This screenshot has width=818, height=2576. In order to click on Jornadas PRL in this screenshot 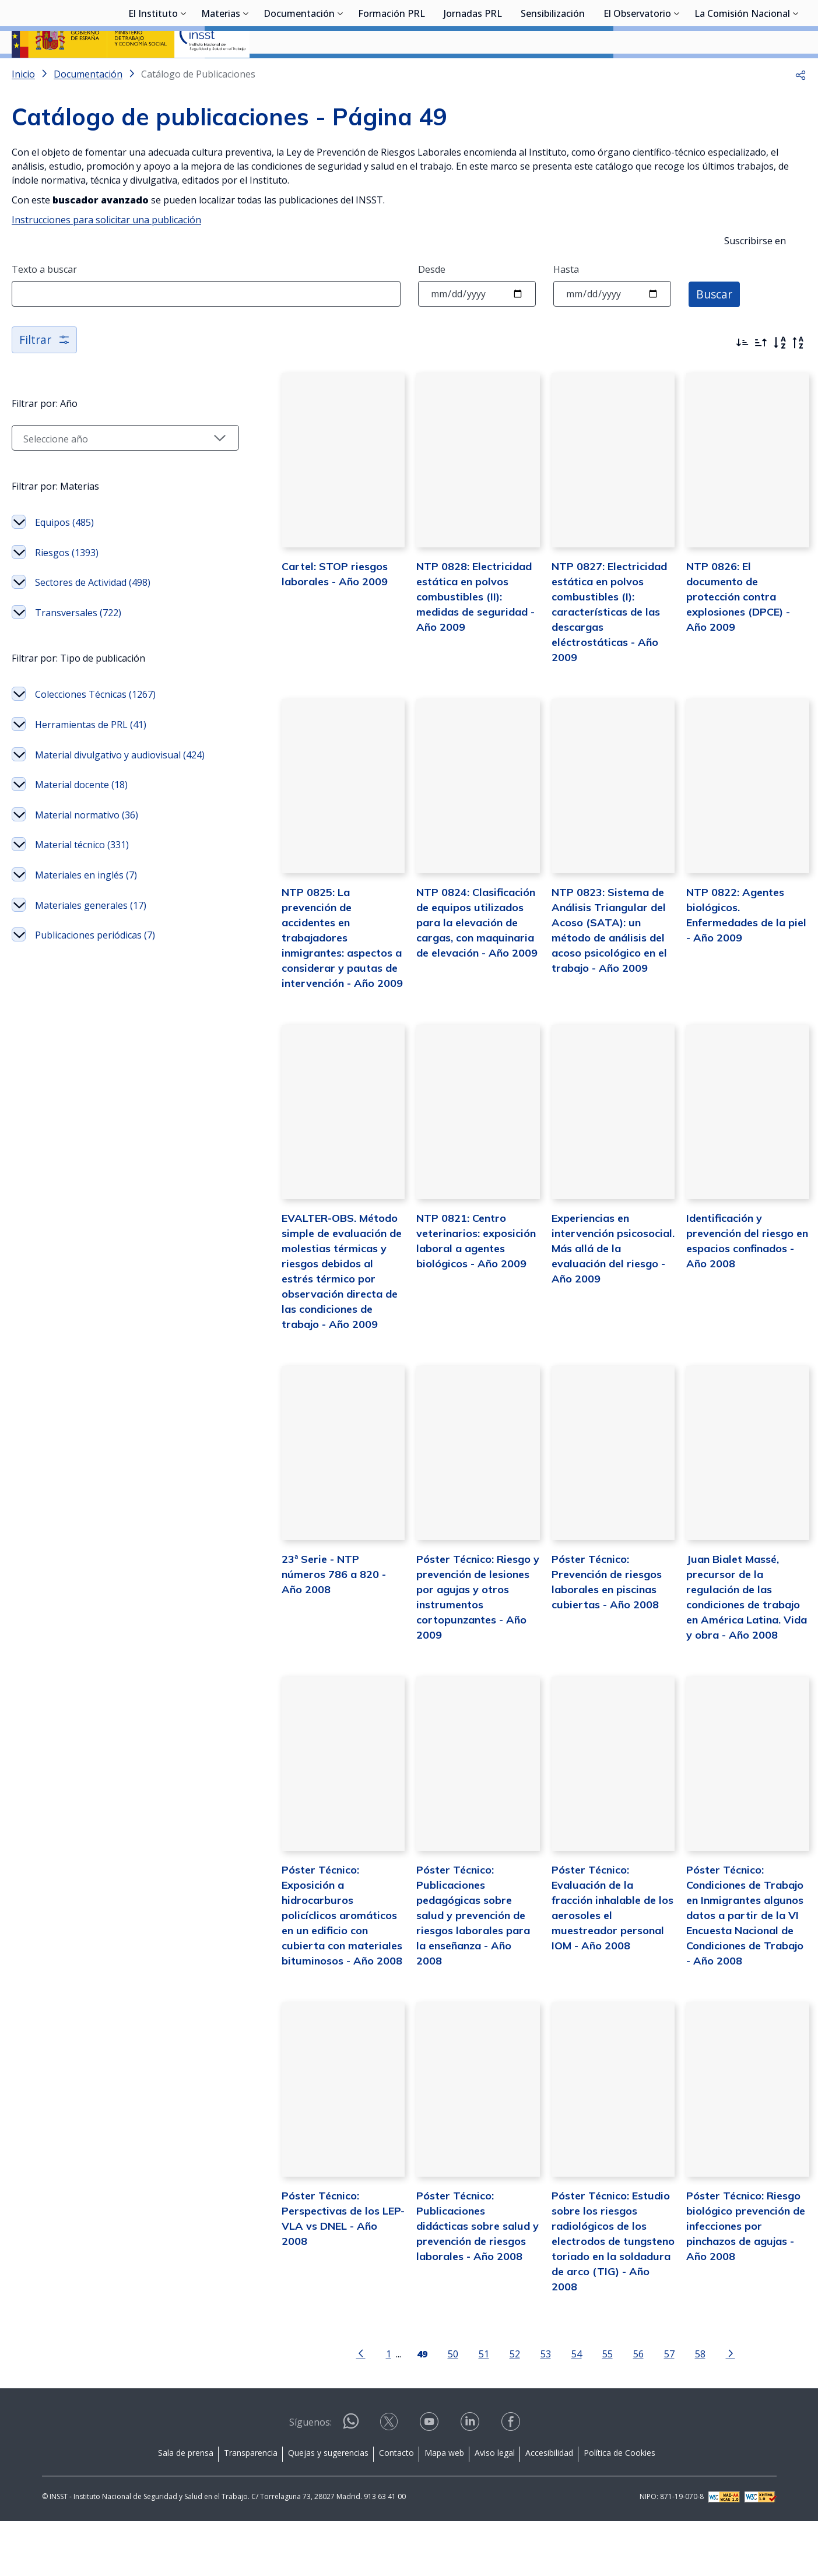, I will do `click(473, 73)`.